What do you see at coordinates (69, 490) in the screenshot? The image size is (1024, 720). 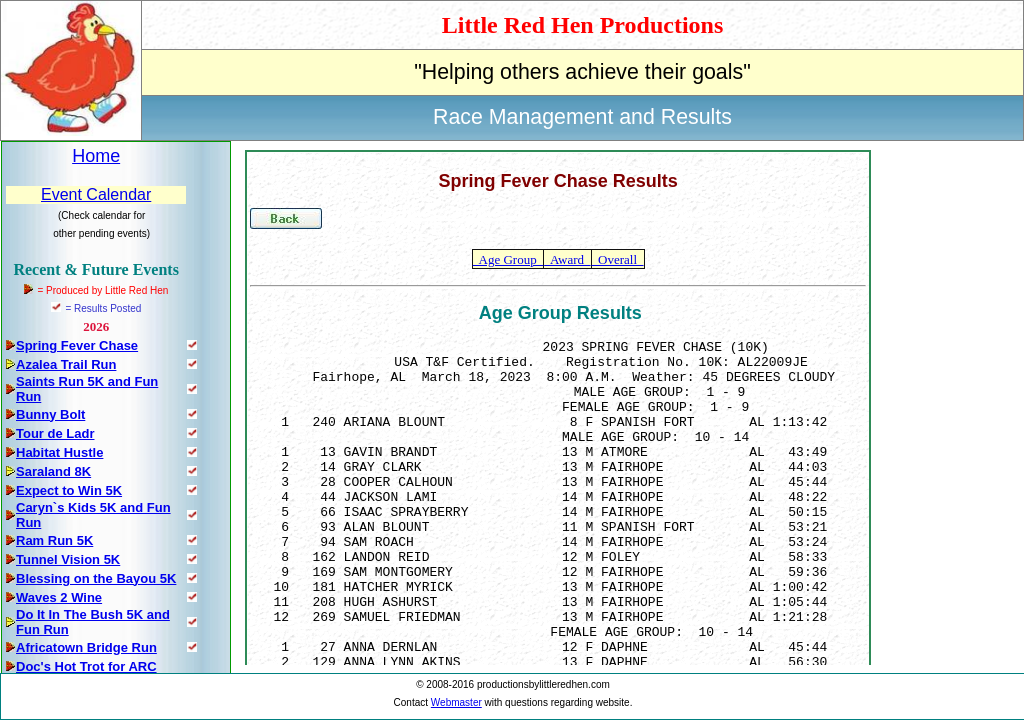 I see `Expect to Win 5K` at bounding box center [69, 490].